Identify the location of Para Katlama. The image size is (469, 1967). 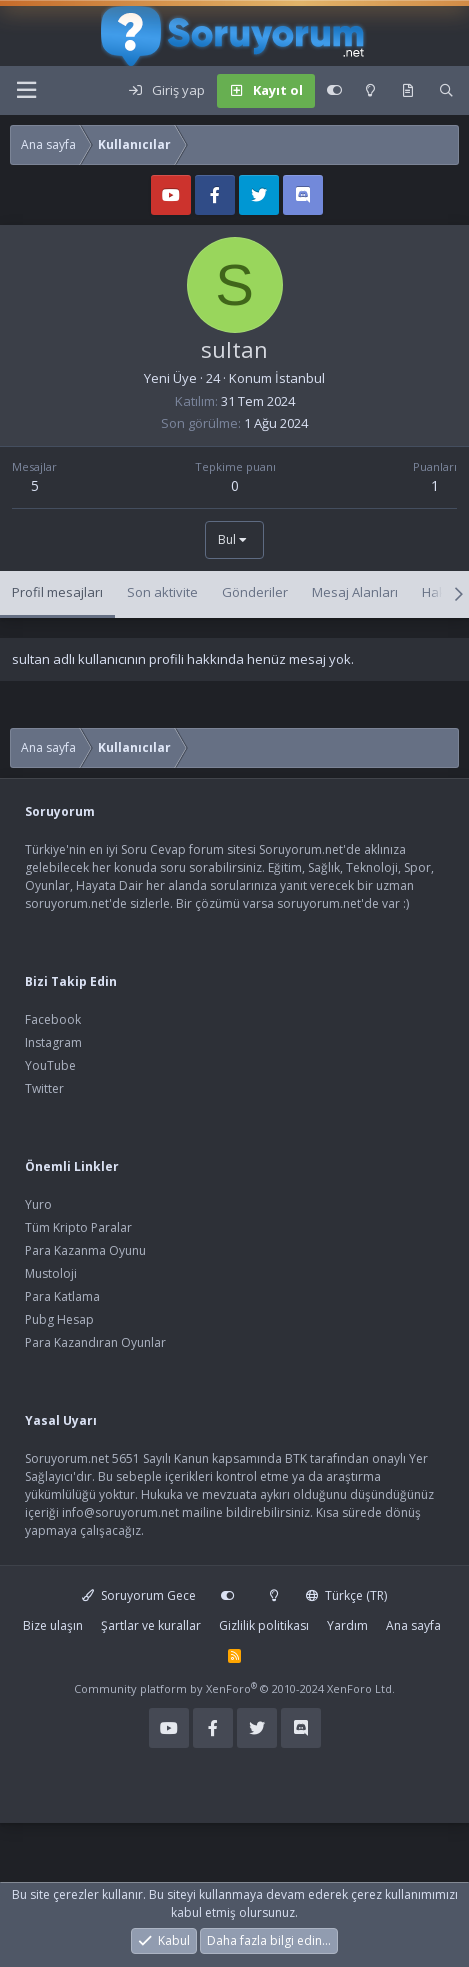
(62, 1296).